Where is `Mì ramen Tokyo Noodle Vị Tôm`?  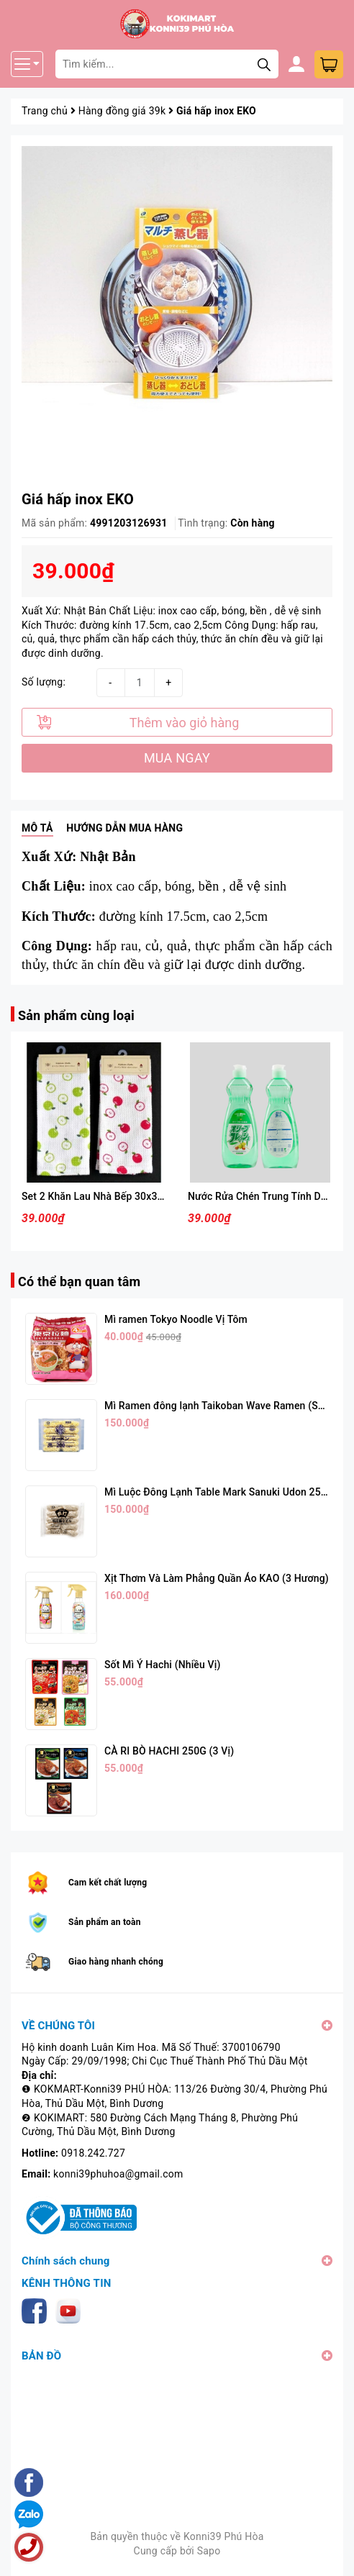 Mì ramen Tokyo Noodle Vị Tôm is located at coordinates (176, 1319).